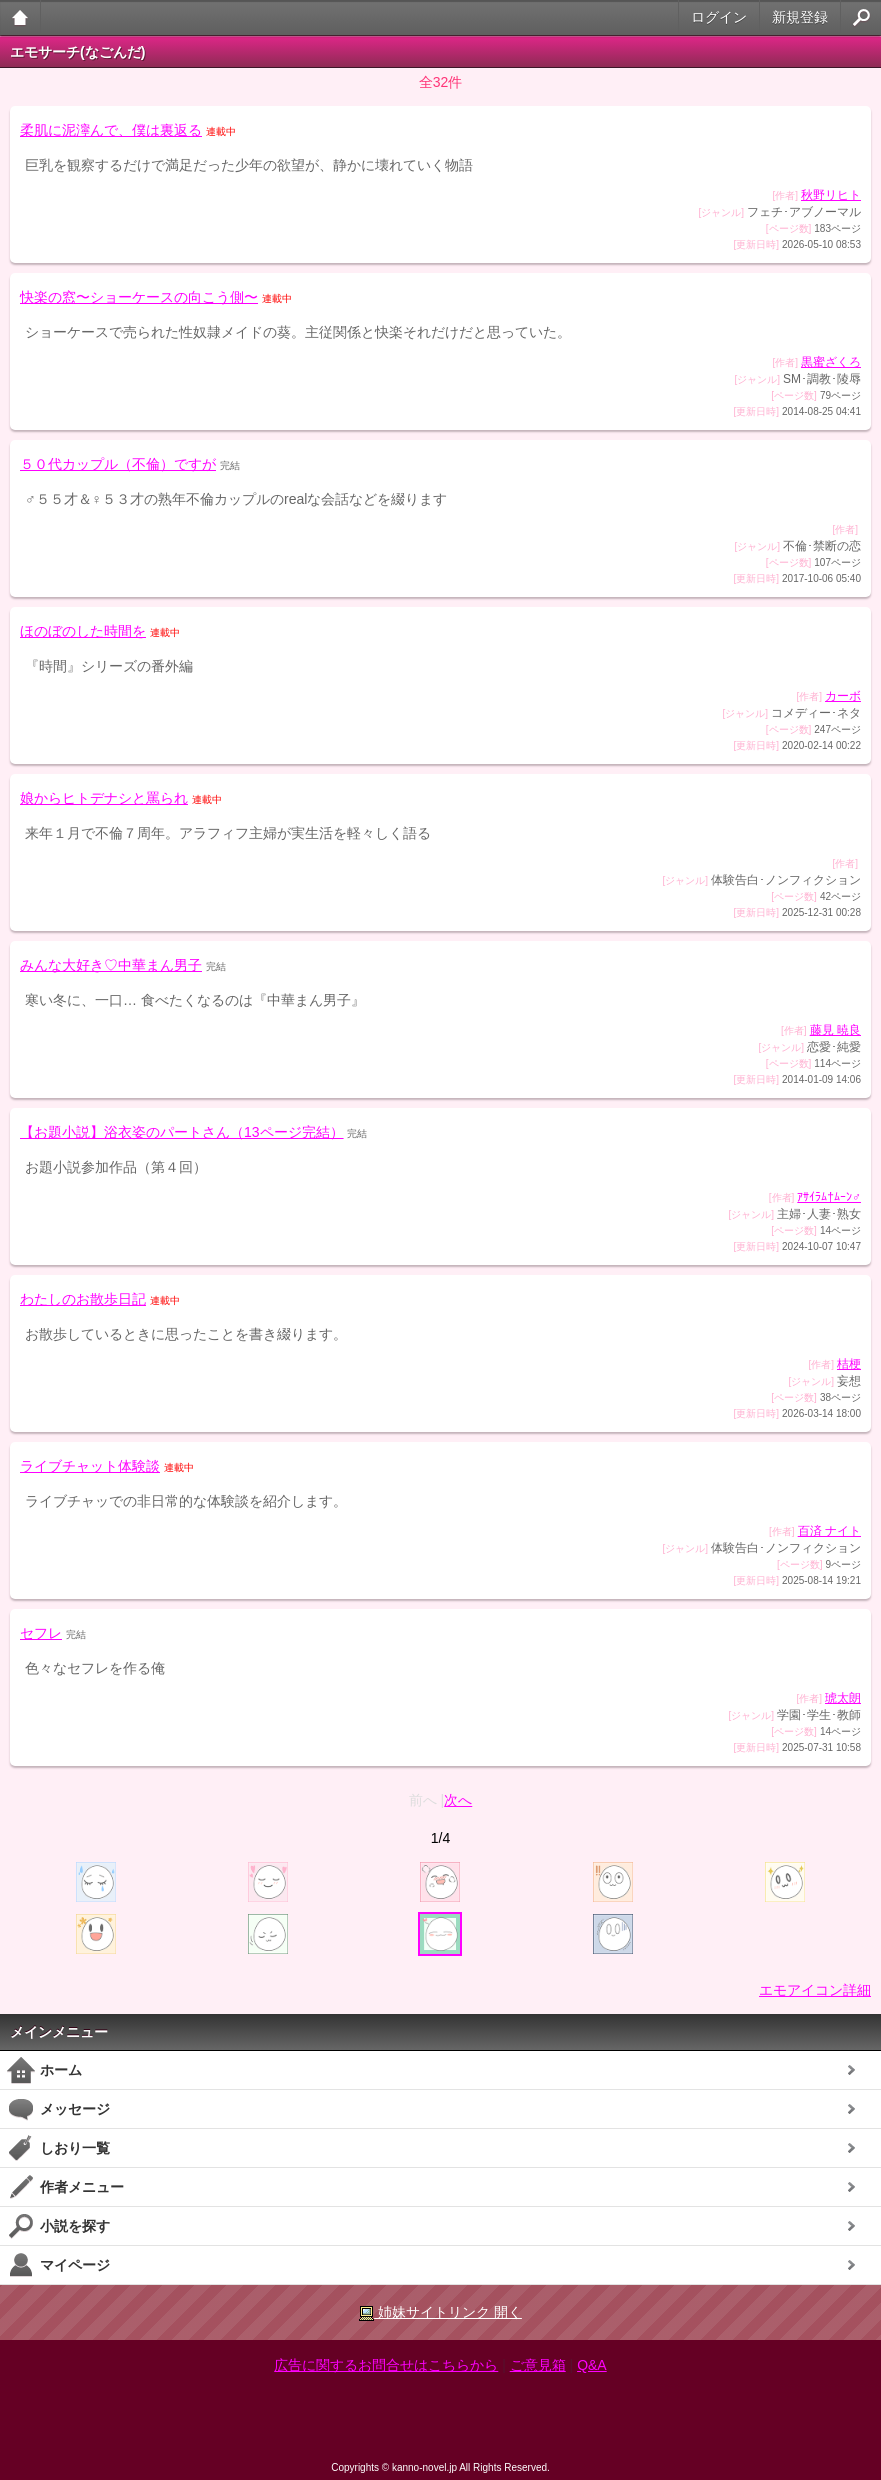 The image size is (881, 2480). I want to click on ５０代カップル（不倫）ですが, so click(118, 464).